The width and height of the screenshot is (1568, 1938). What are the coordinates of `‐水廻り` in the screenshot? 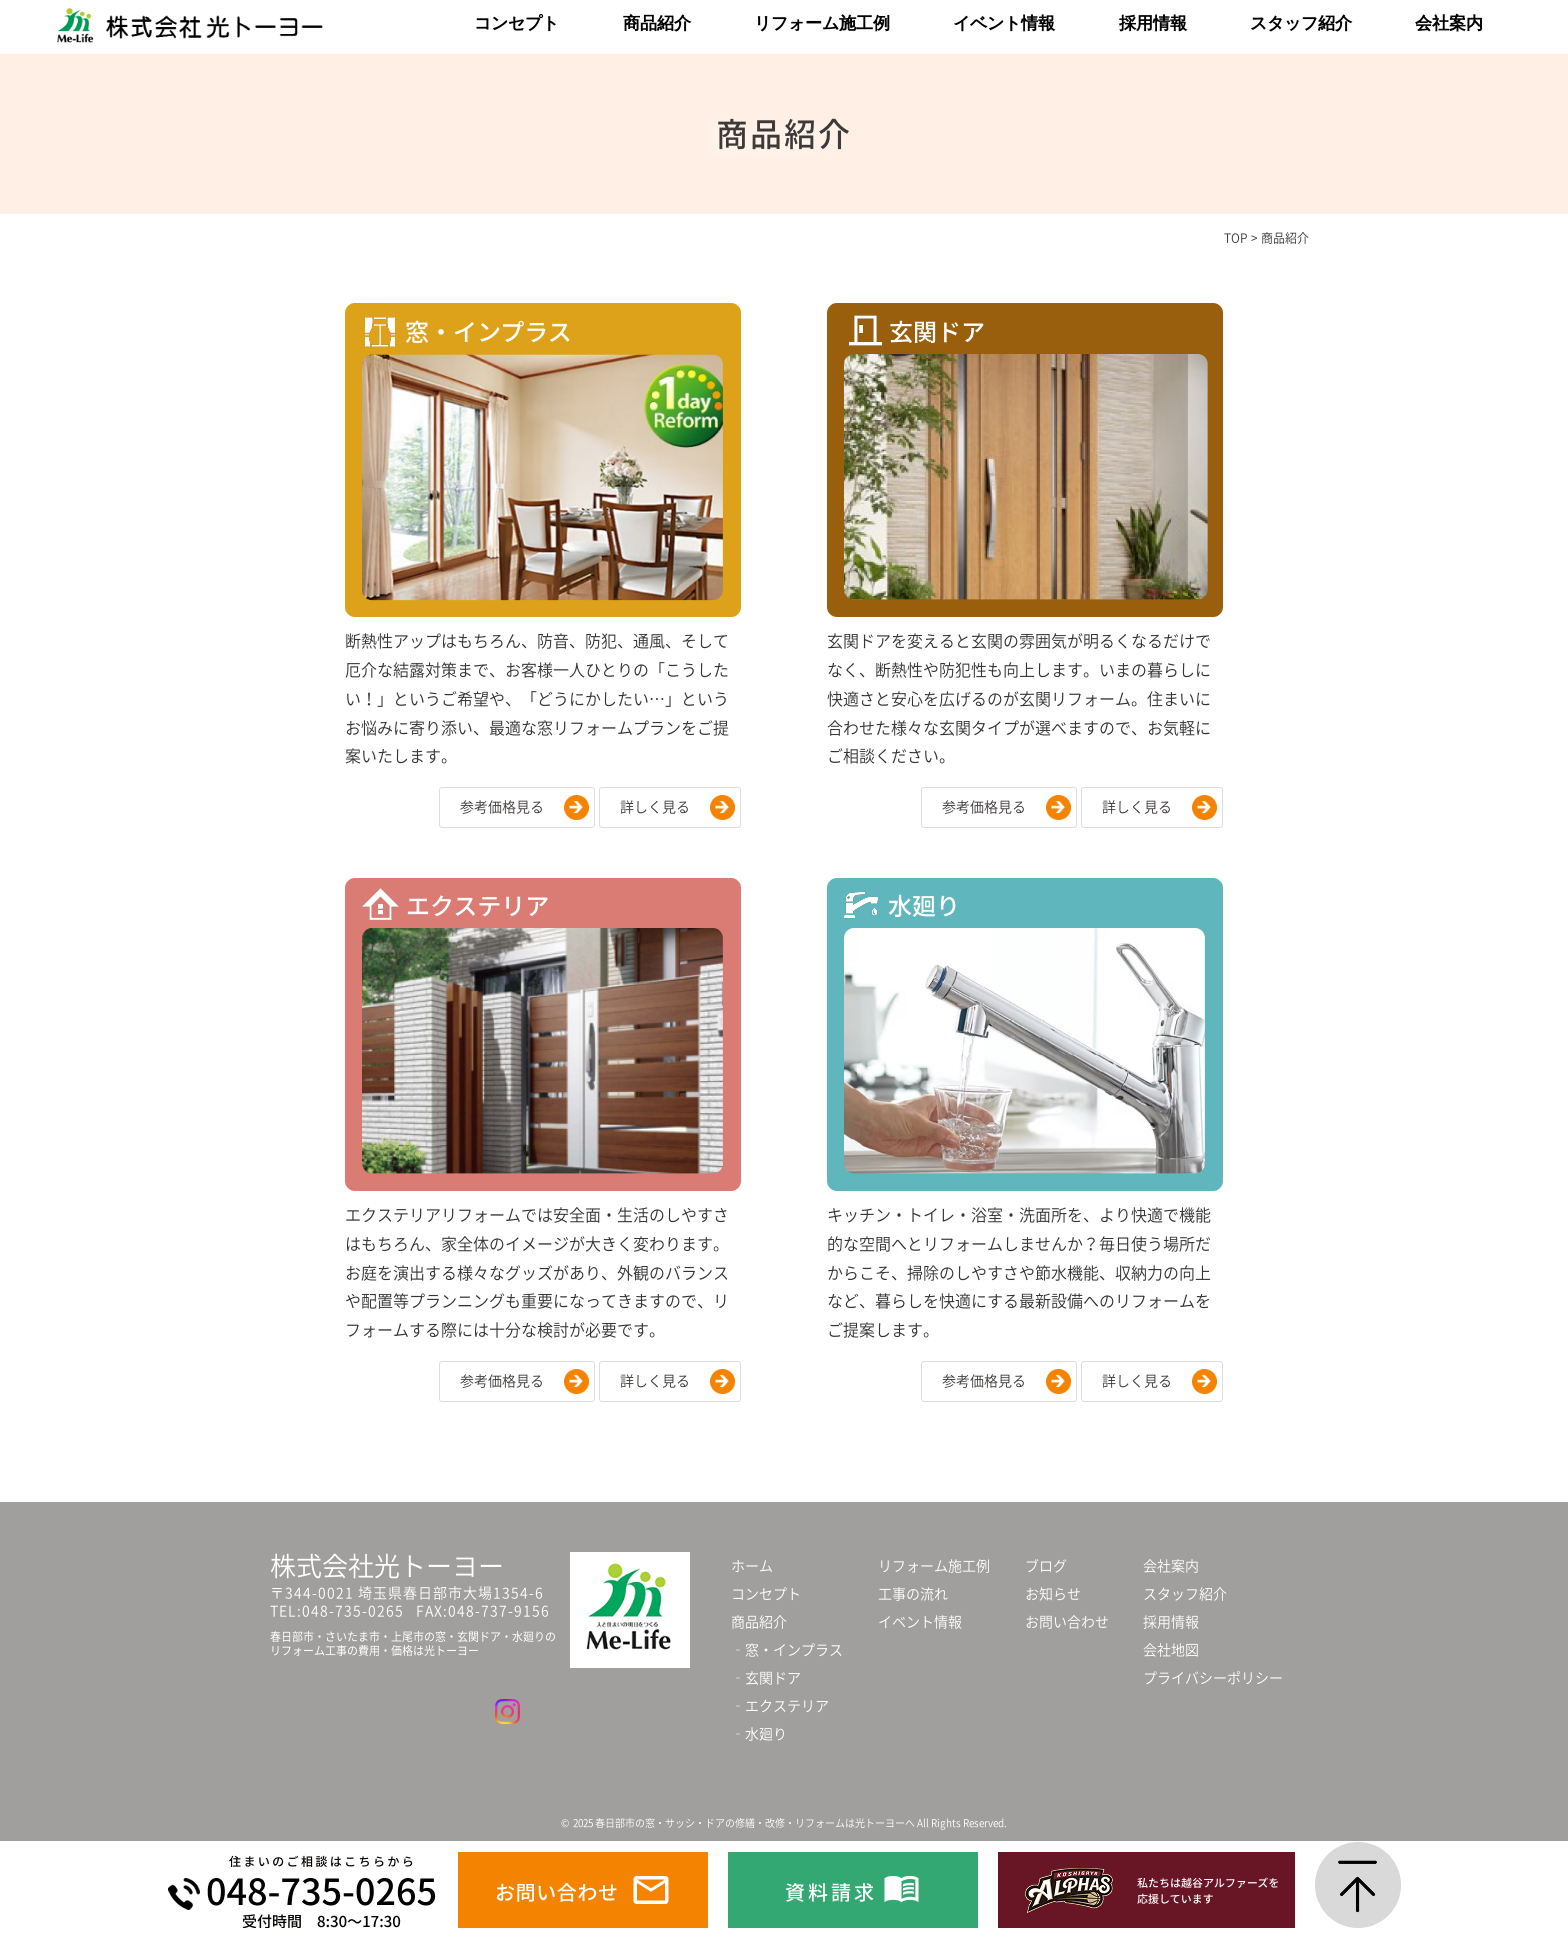 It's located at (759, 1734).